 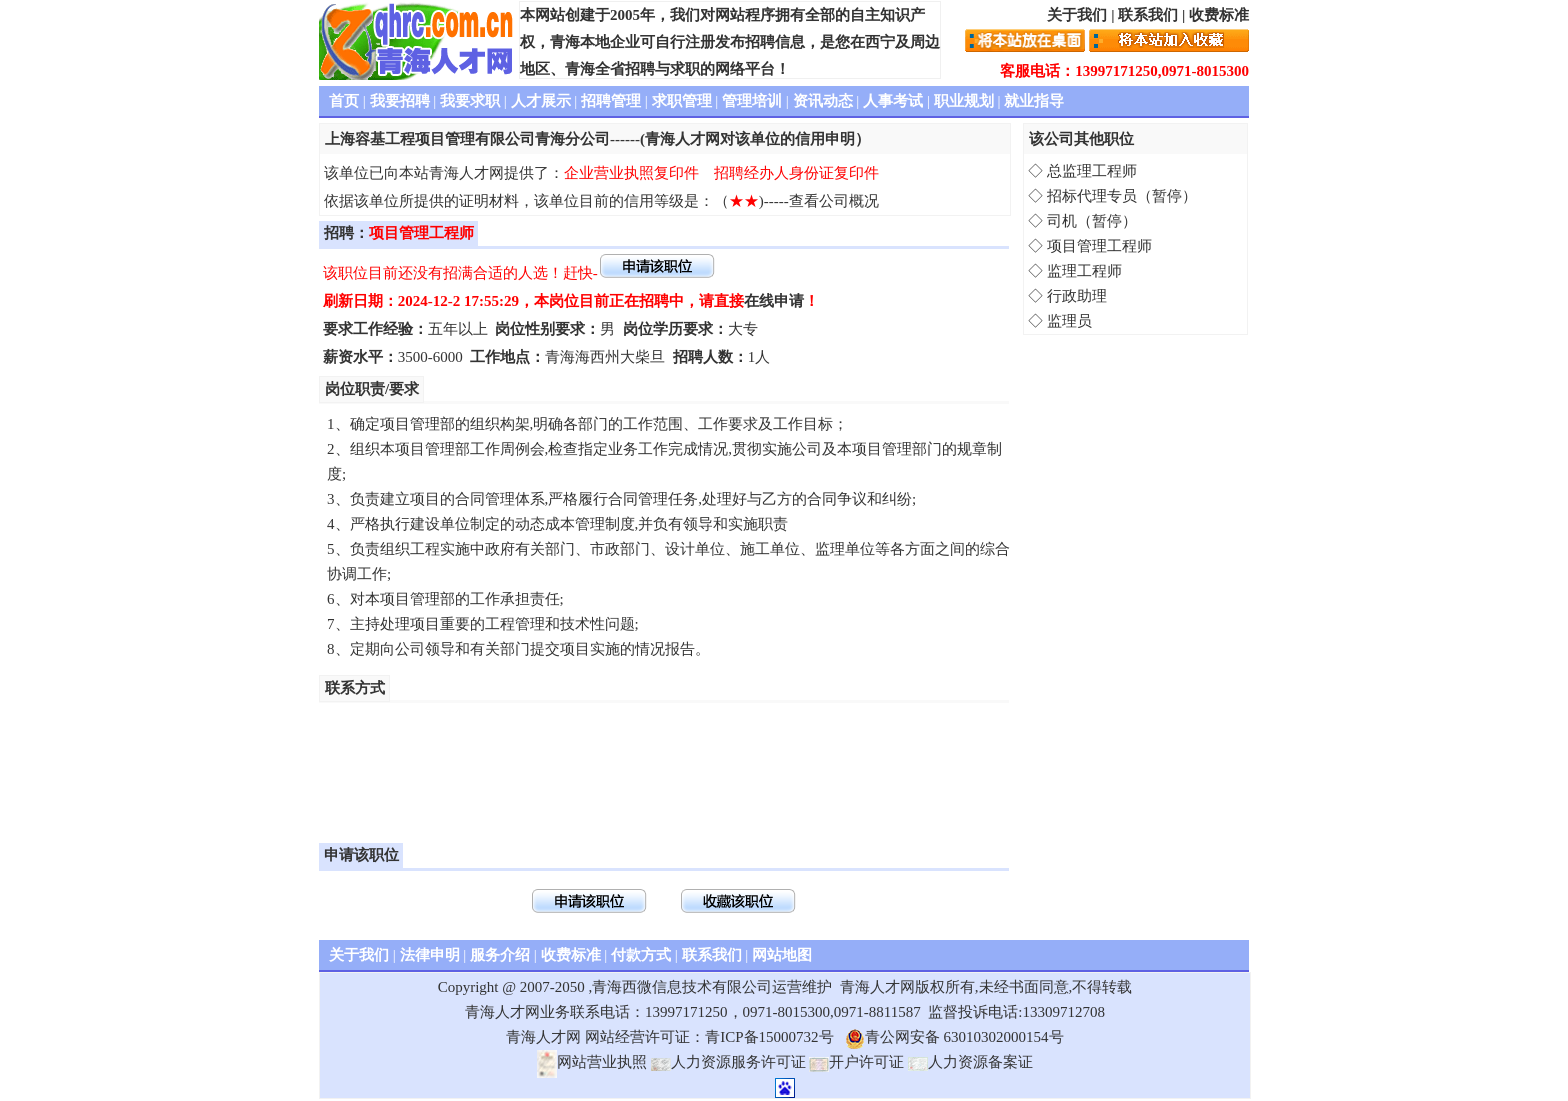 What do you see at coordinates (834, 201) in the screenshot?
I see `查看公司概况` at bounding box center [834, 201].